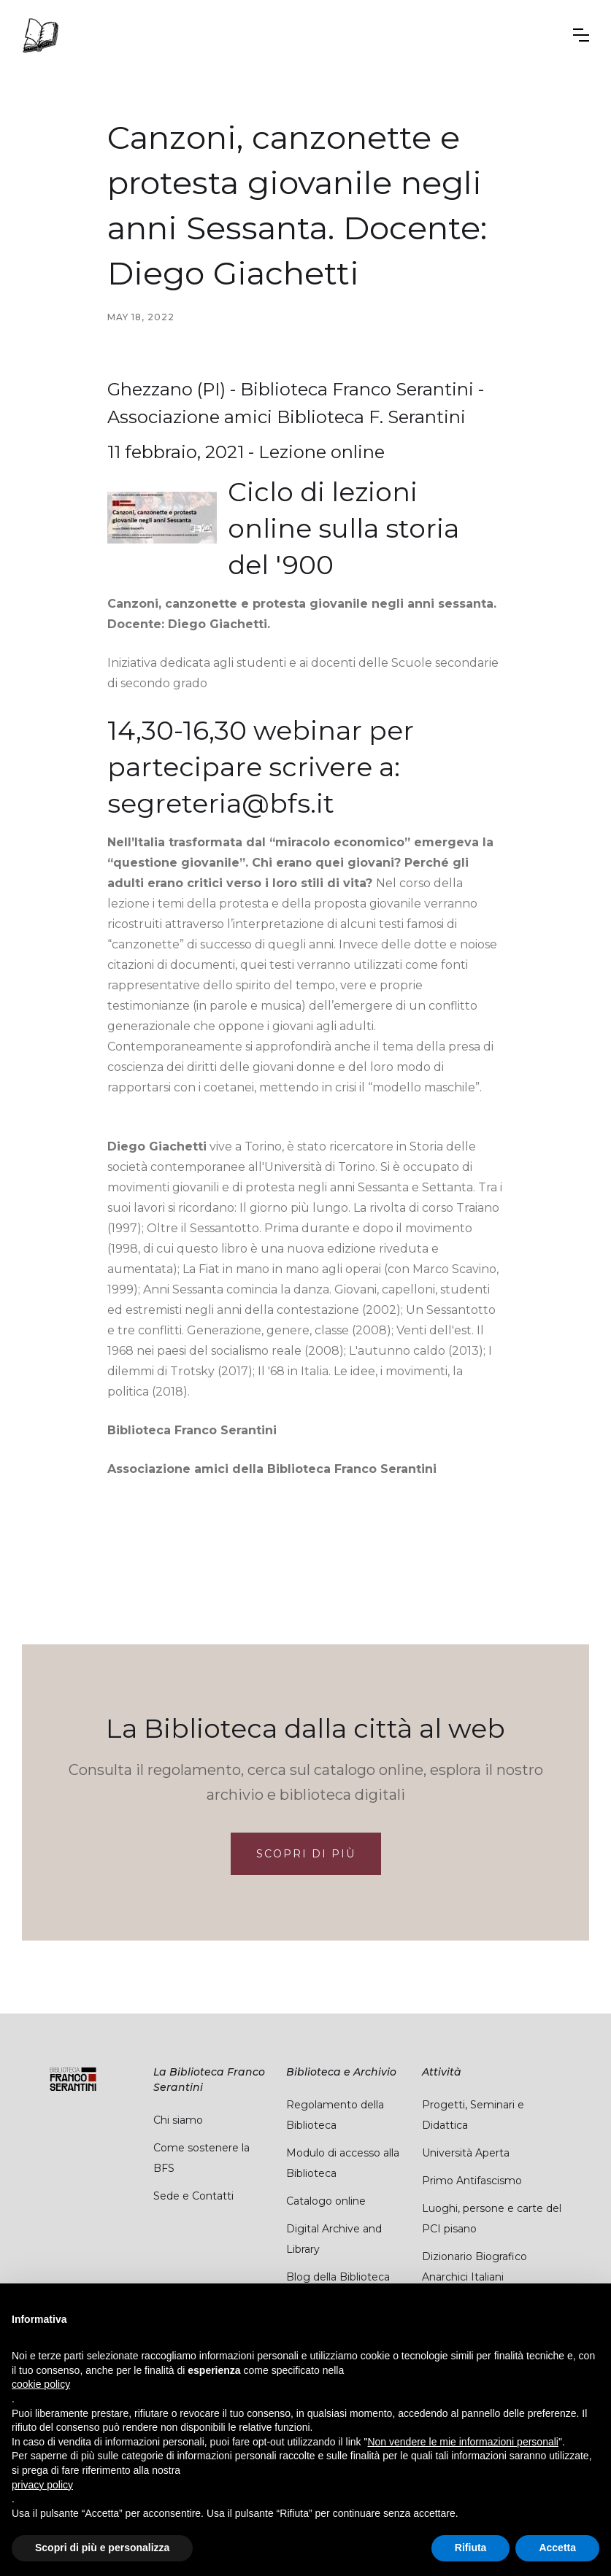 The height and width of the screenshot is (2576, 611). I want to click on privacy policy [button], so click(42, 2485).